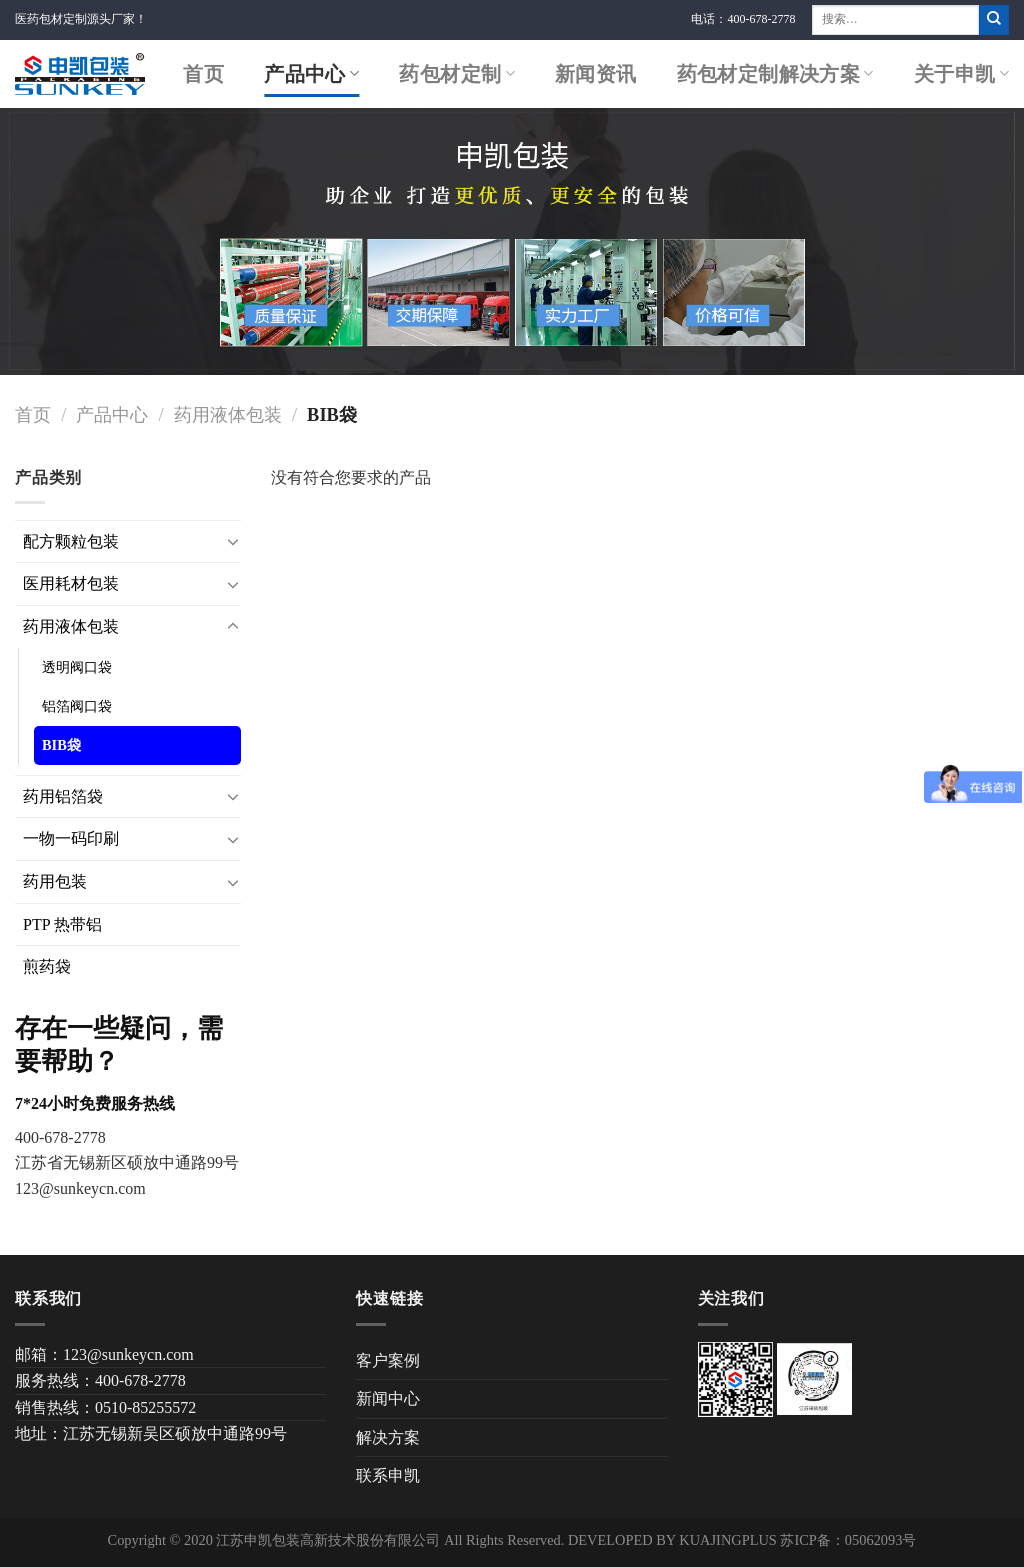 This screenshot has height=1567, width=1024. I want to click on 一物一码印刷, so click(71, 838).